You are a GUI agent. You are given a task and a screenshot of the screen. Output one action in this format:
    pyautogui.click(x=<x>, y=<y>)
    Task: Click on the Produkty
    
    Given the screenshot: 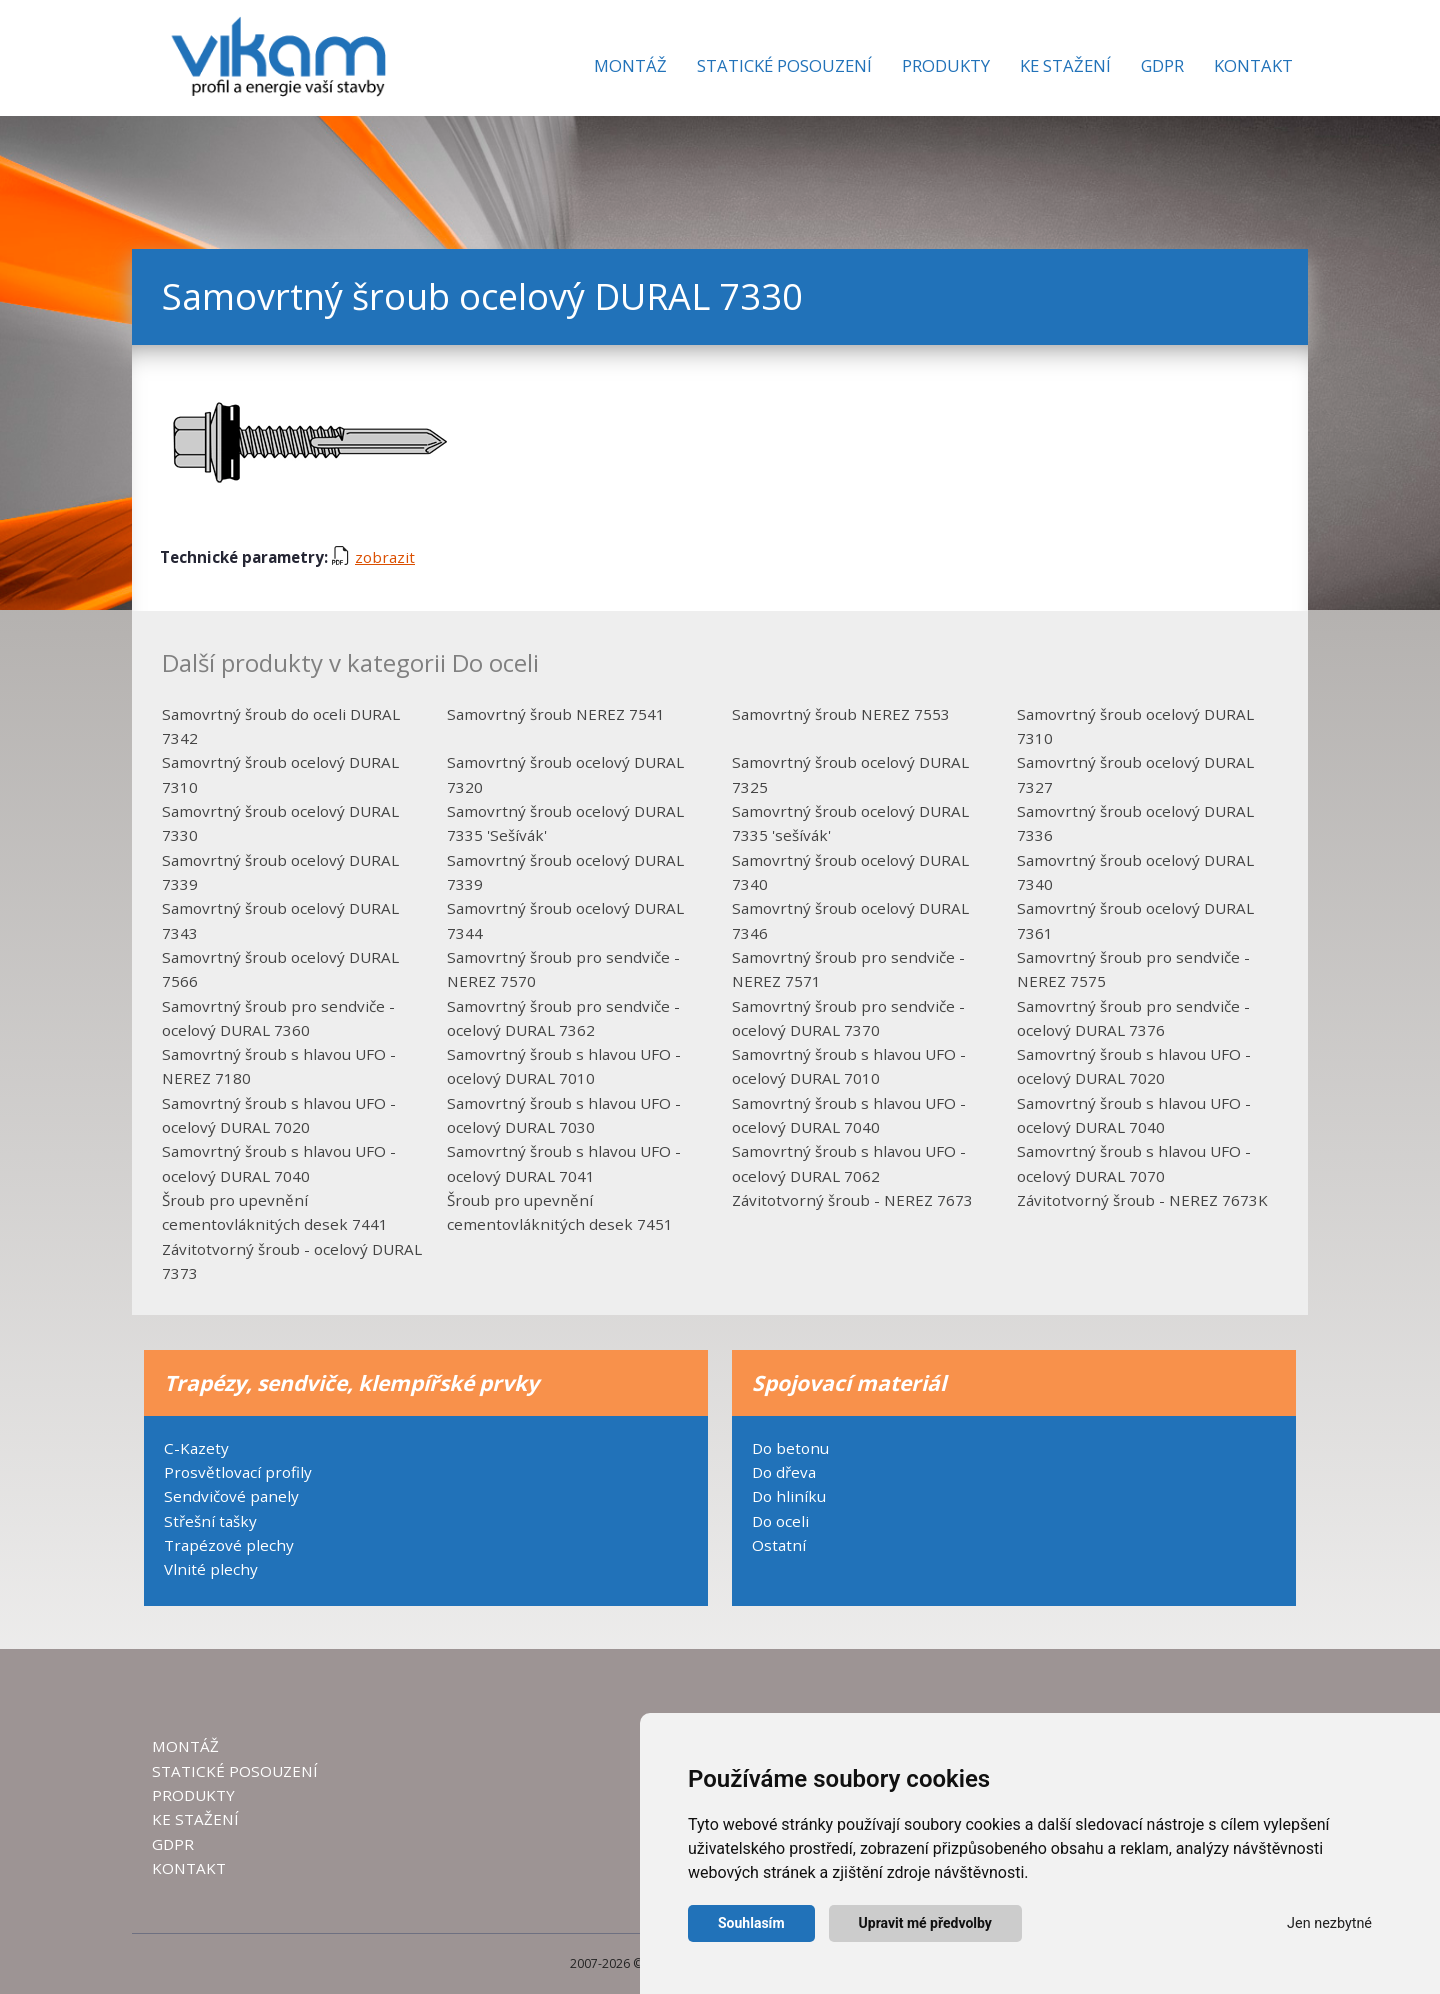 What is the action you would take?
    pyautogui.click(x=946, y=65)
    